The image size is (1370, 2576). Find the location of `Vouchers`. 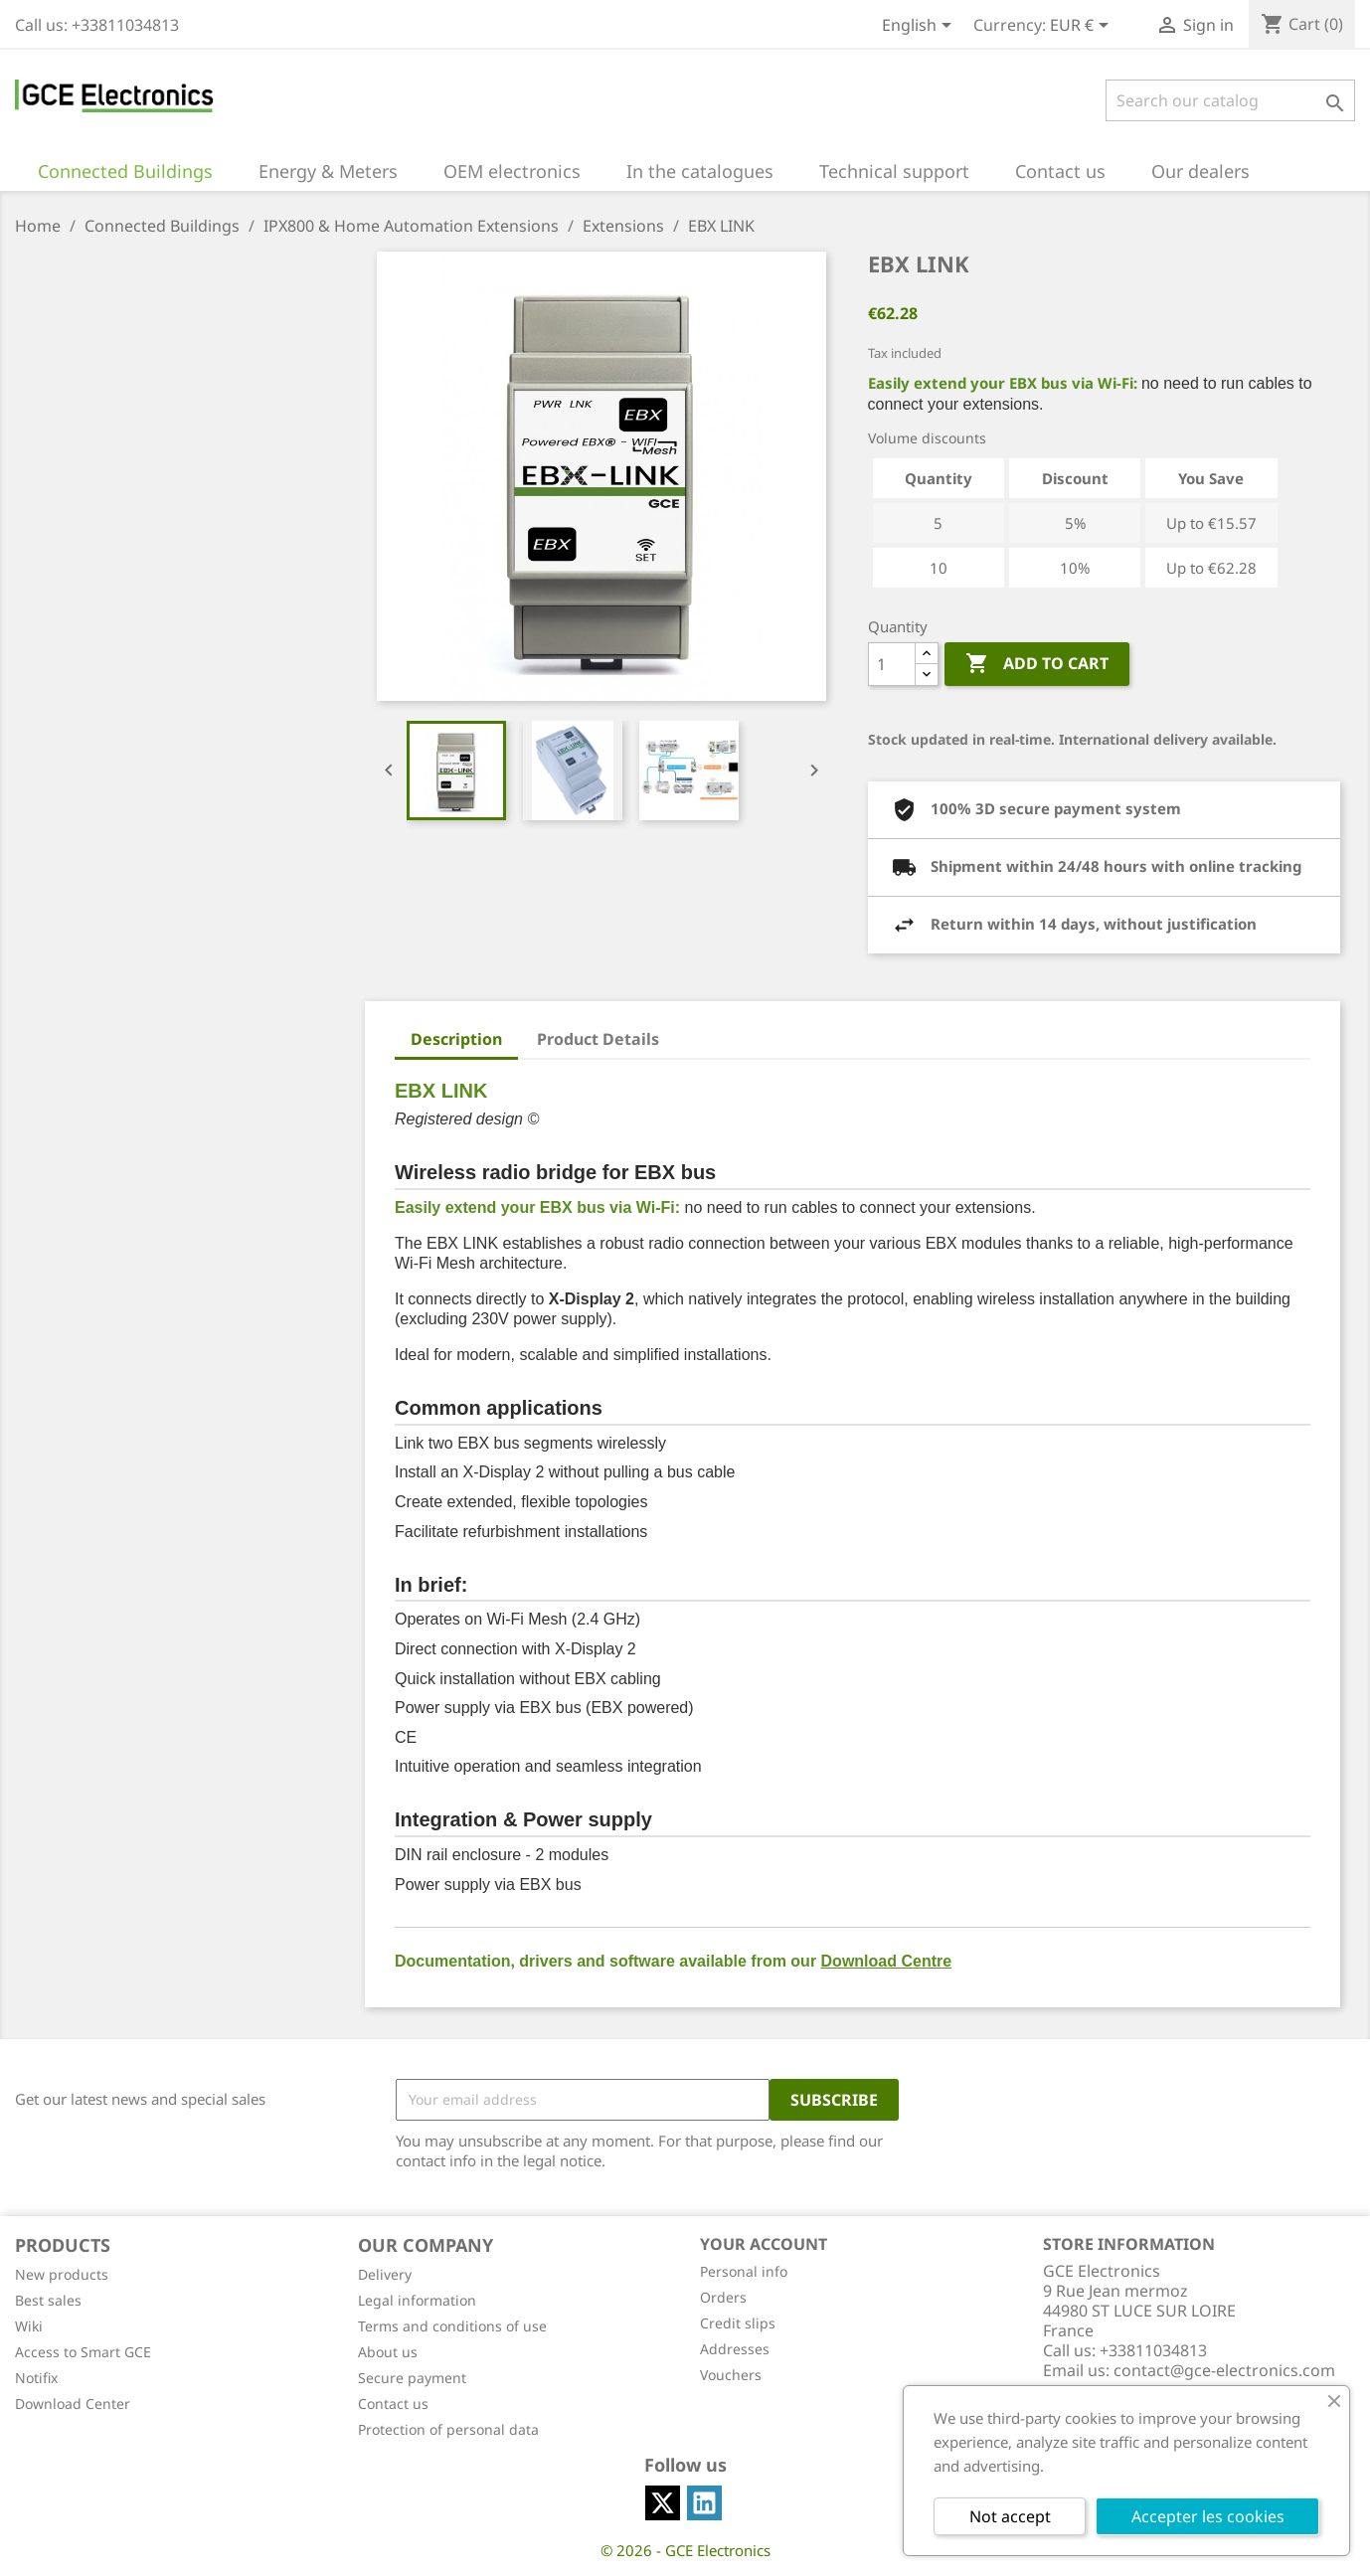

Vouchers is located at coordinates (731, 2374).